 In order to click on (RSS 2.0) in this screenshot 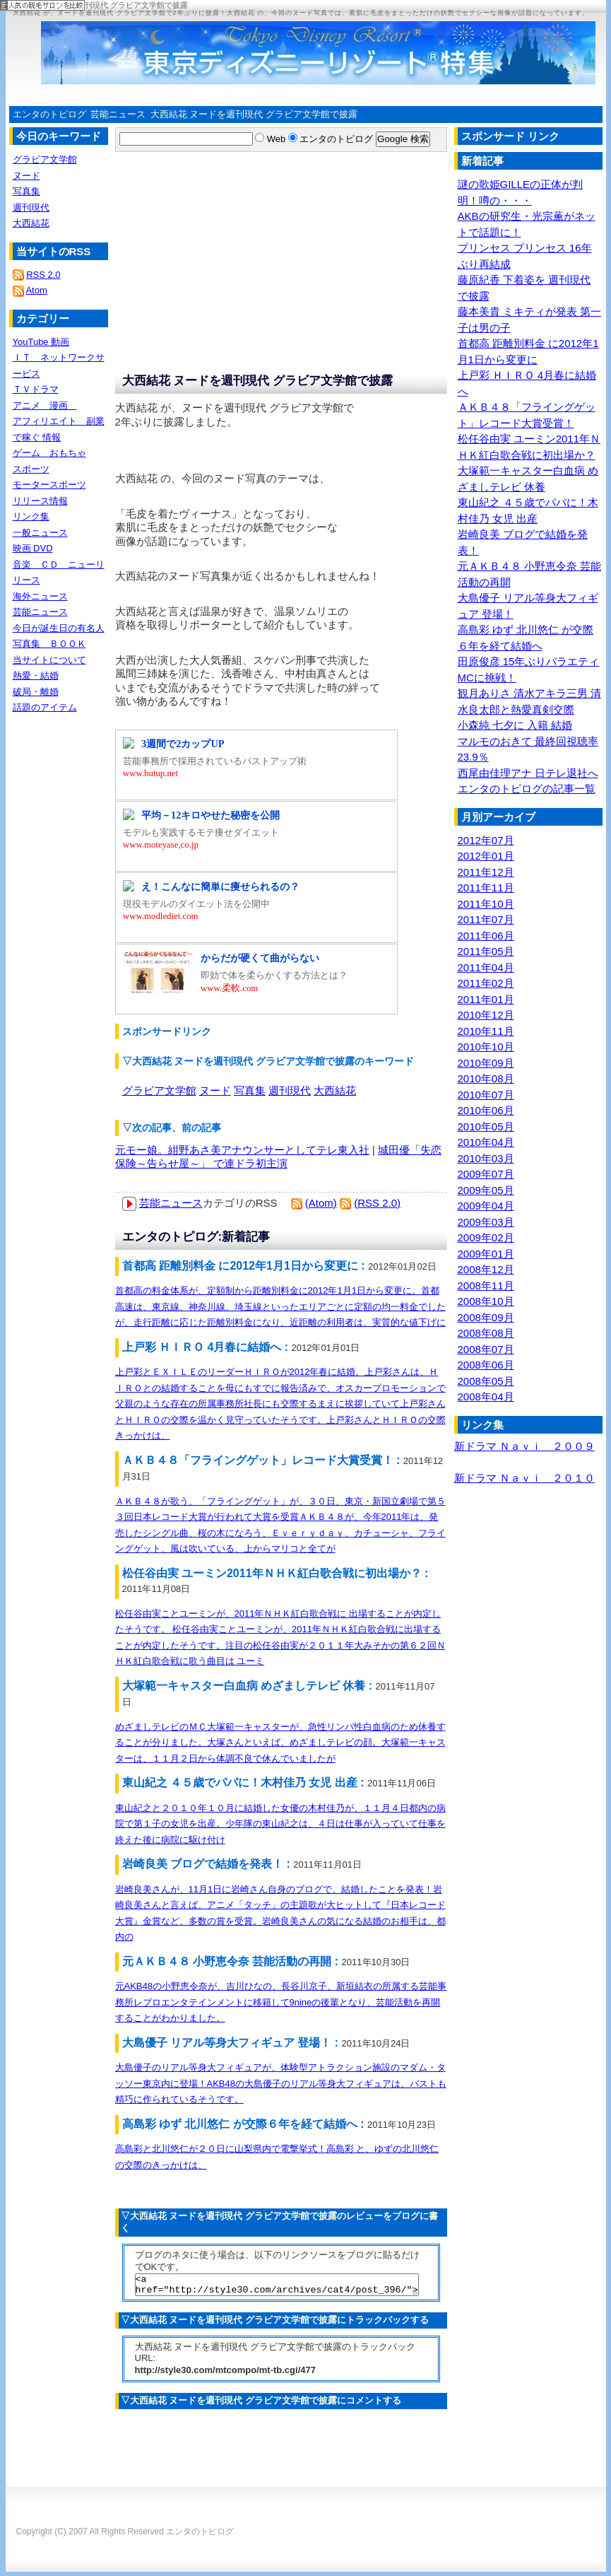, I will do `click(377, 1203)`.